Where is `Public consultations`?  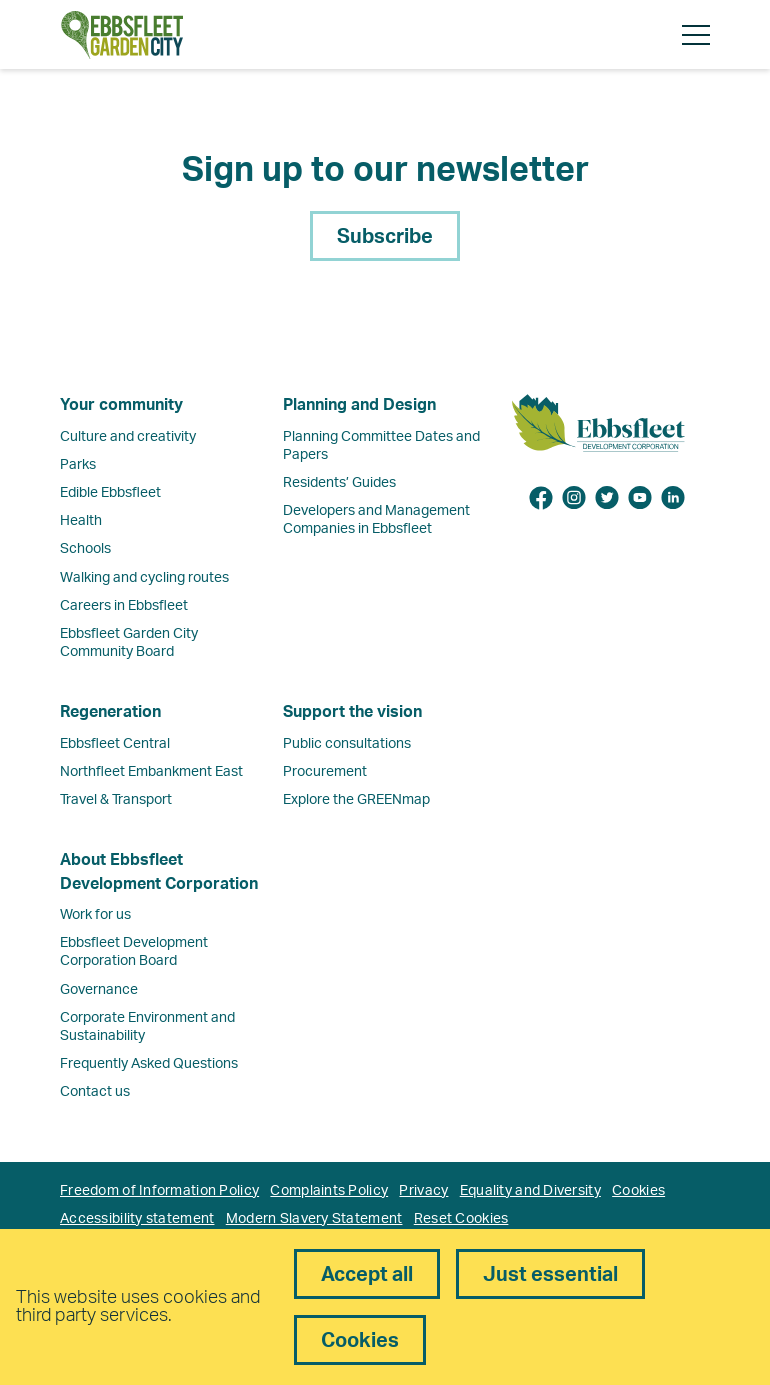
Public consultations is located at coordinates (347, 744).